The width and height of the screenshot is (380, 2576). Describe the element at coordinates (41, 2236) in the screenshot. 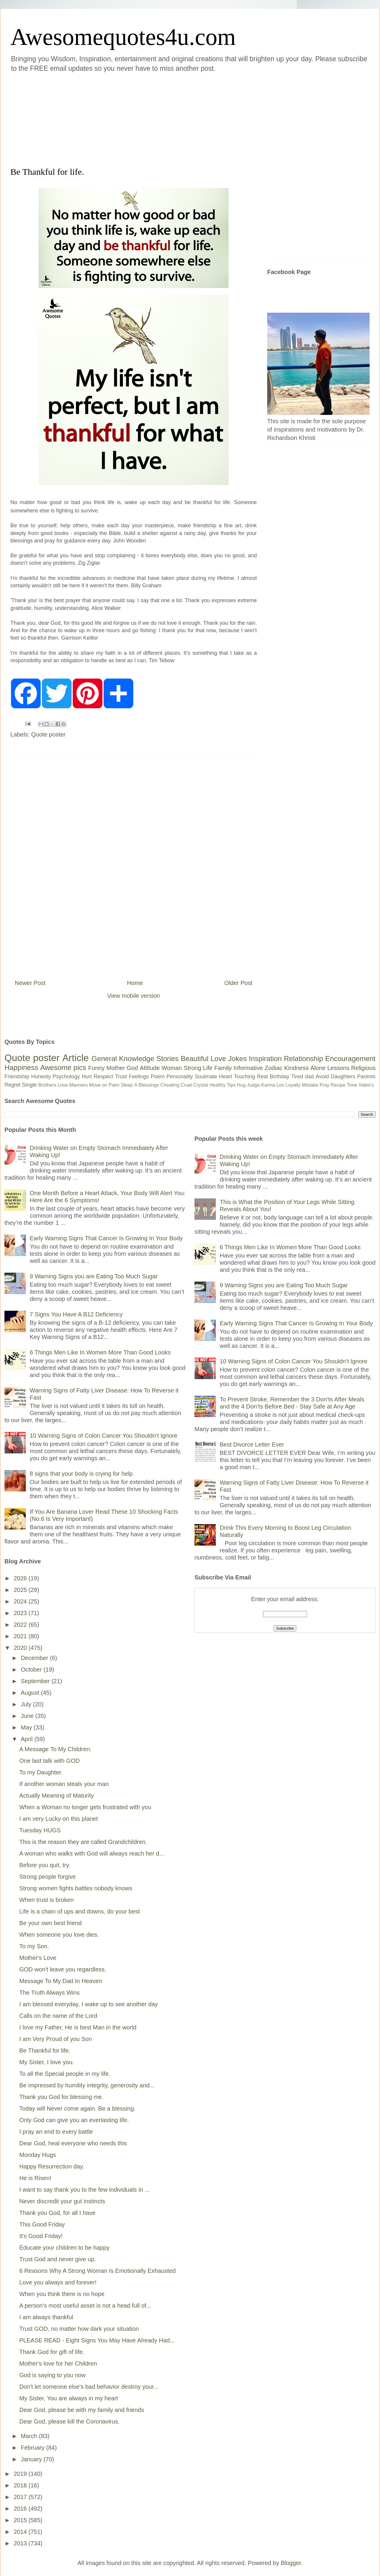

I see `It's Good Friday!` at that location.